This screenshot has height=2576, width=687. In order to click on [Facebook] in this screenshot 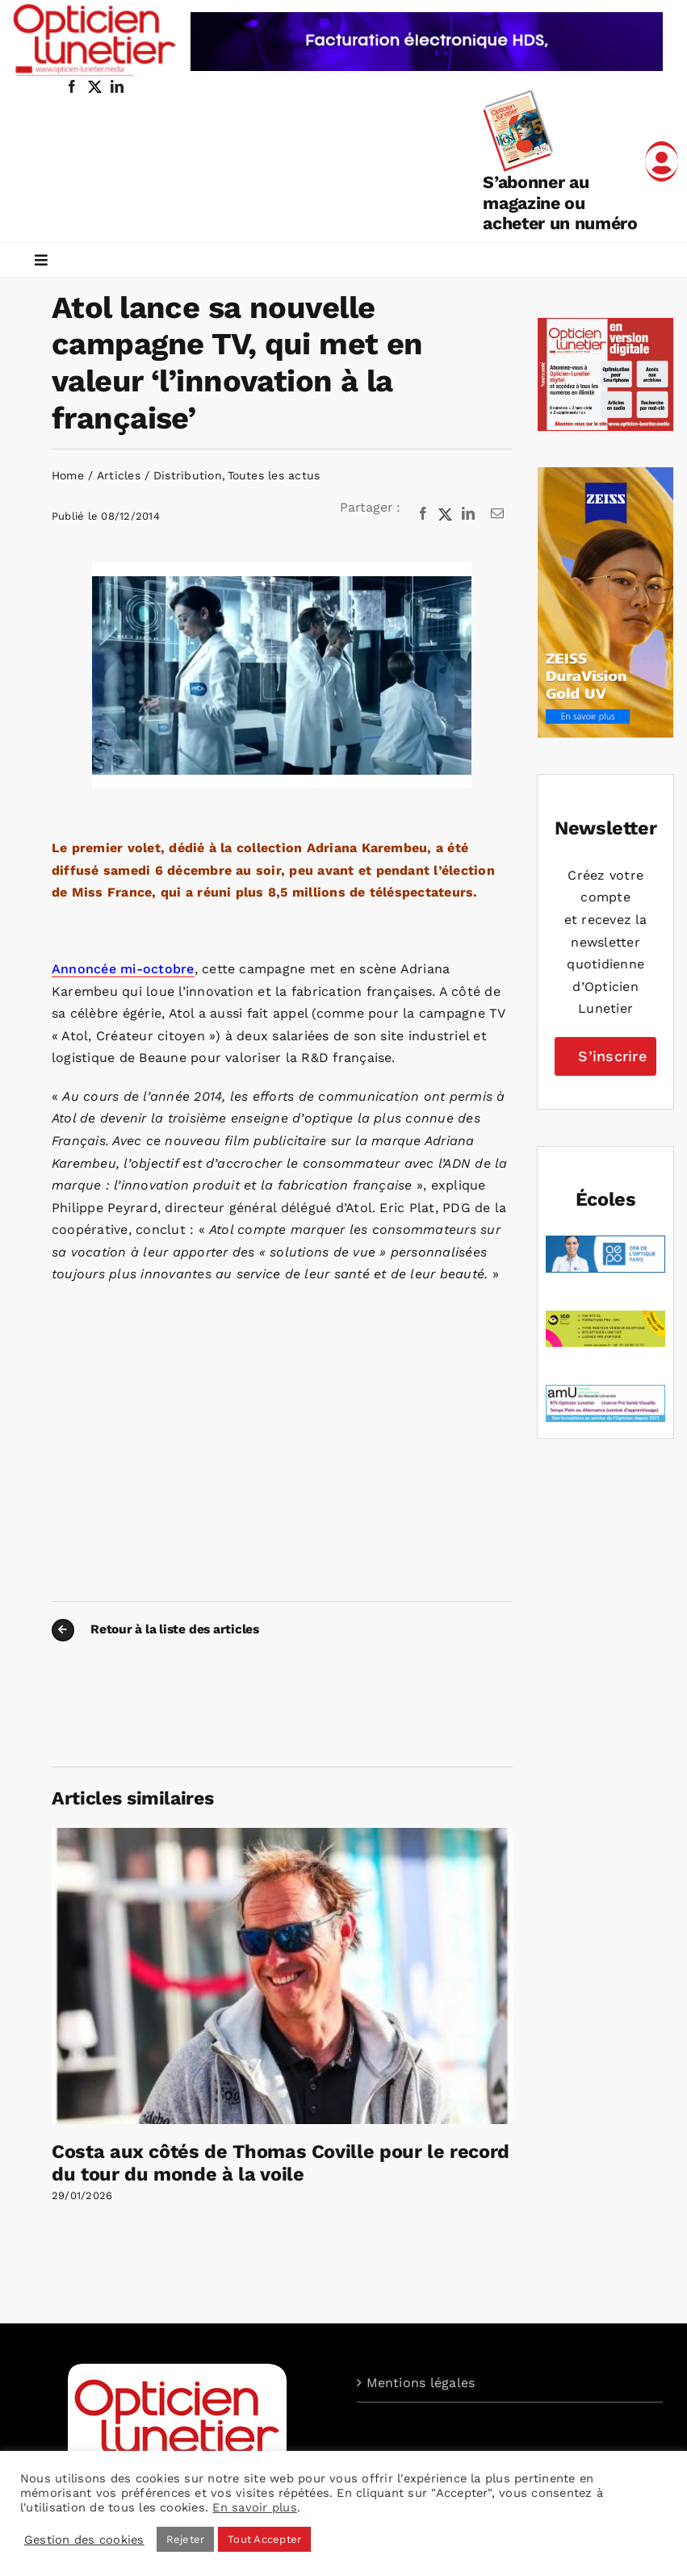, I will do `click(423, 514)`.